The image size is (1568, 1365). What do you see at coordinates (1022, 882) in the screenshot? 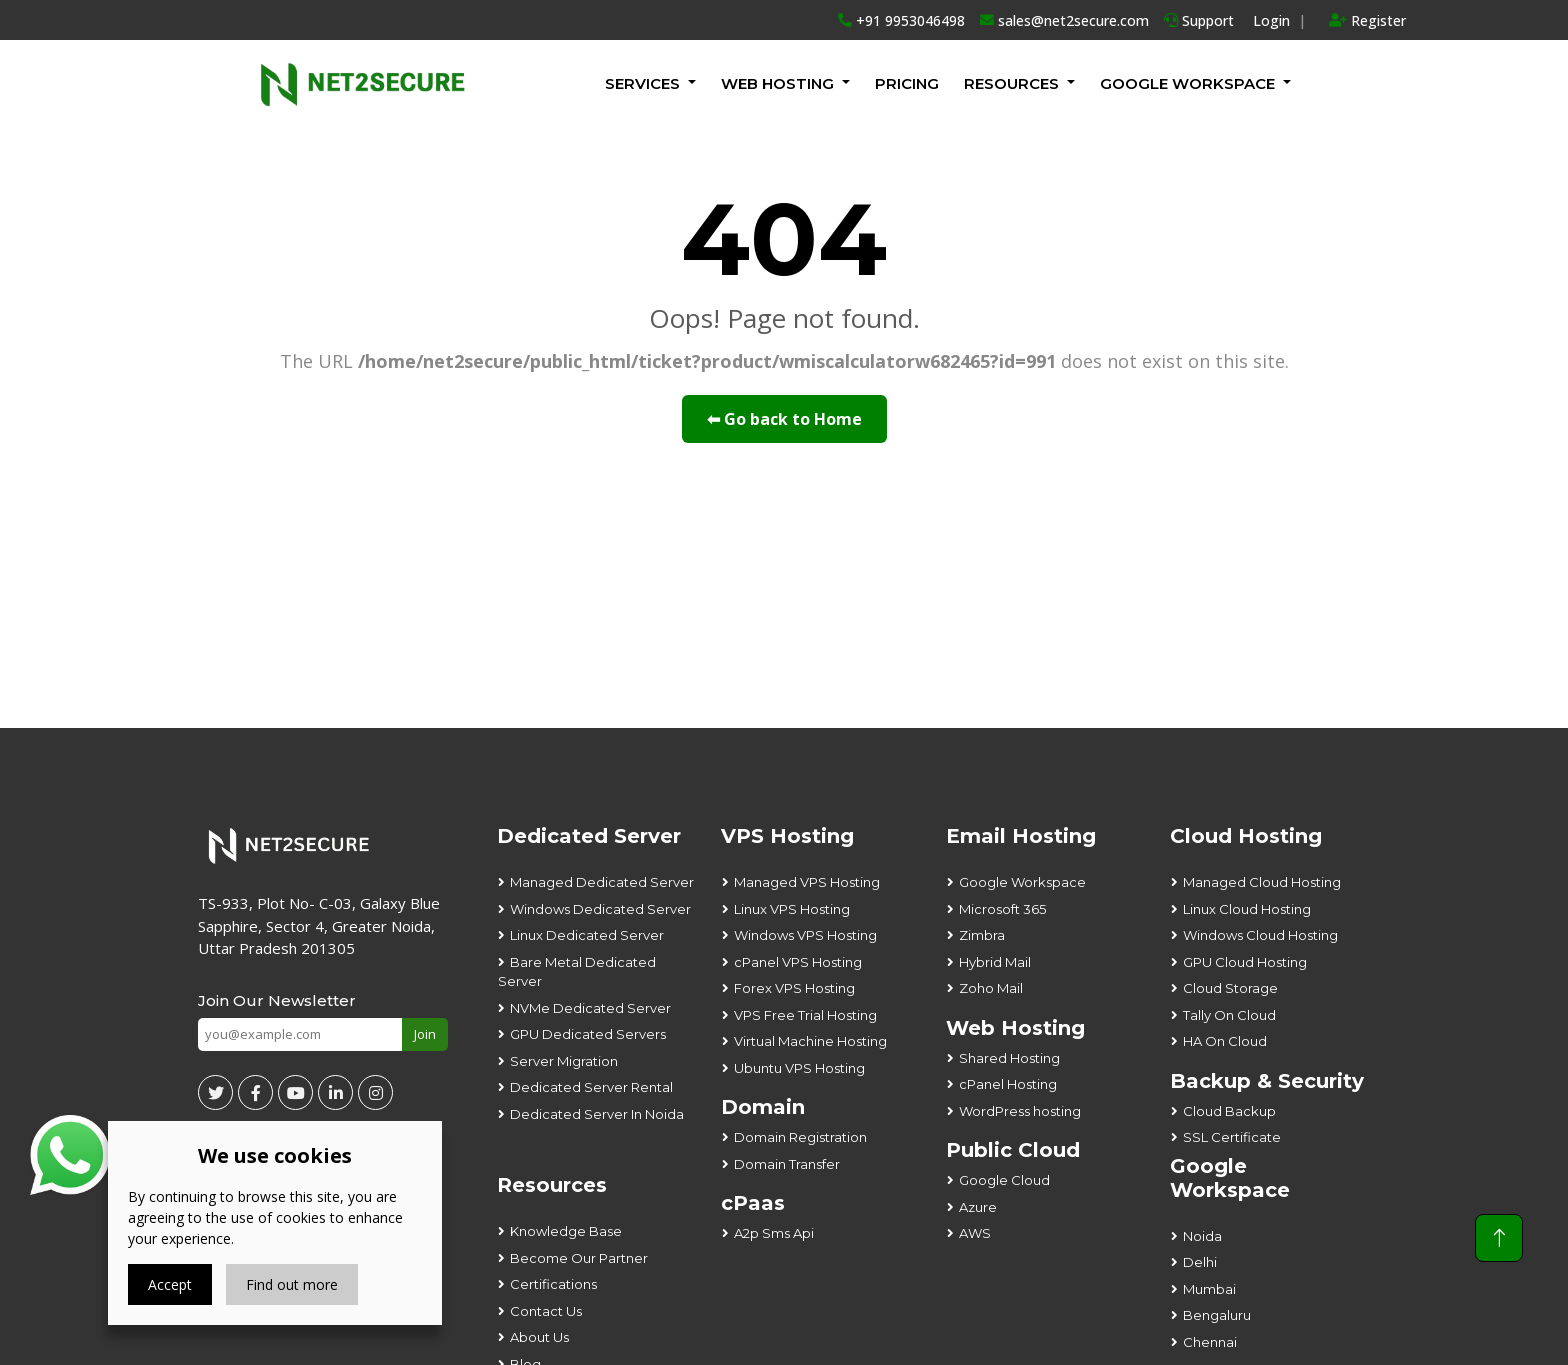
I see `Google Workspace` at bounding box center [1022, 882].